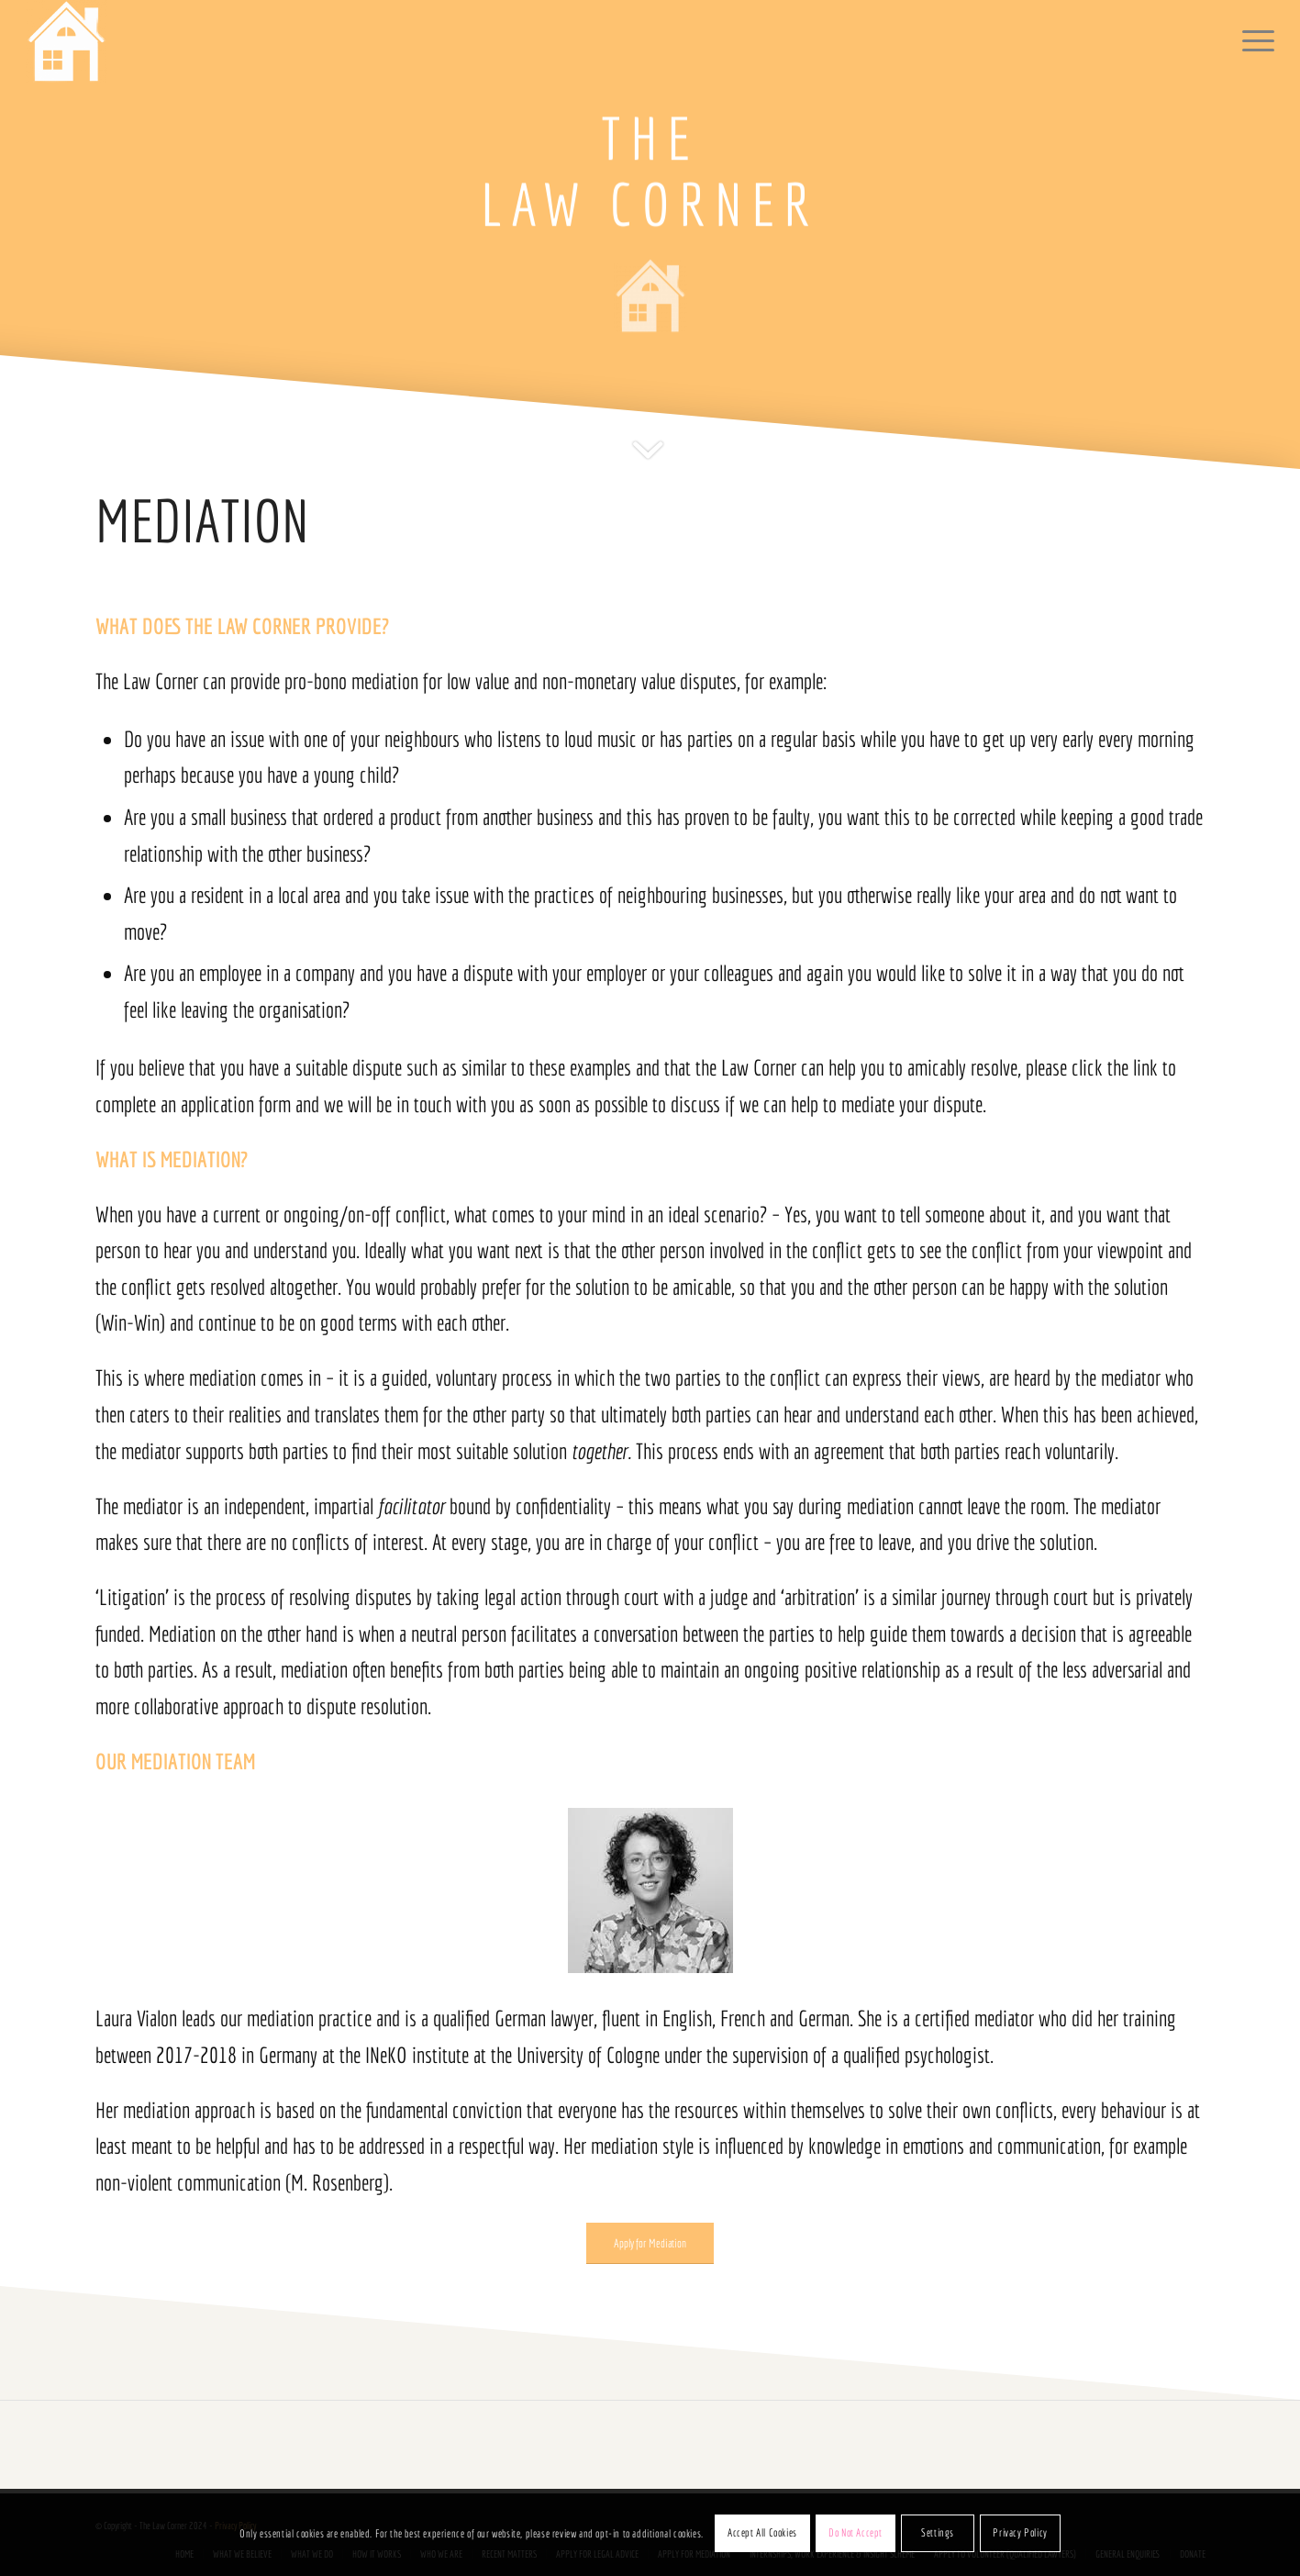  Describe the element at coordinates (1252, 41) in the screenshot. I see `[menuitem]` at that location.